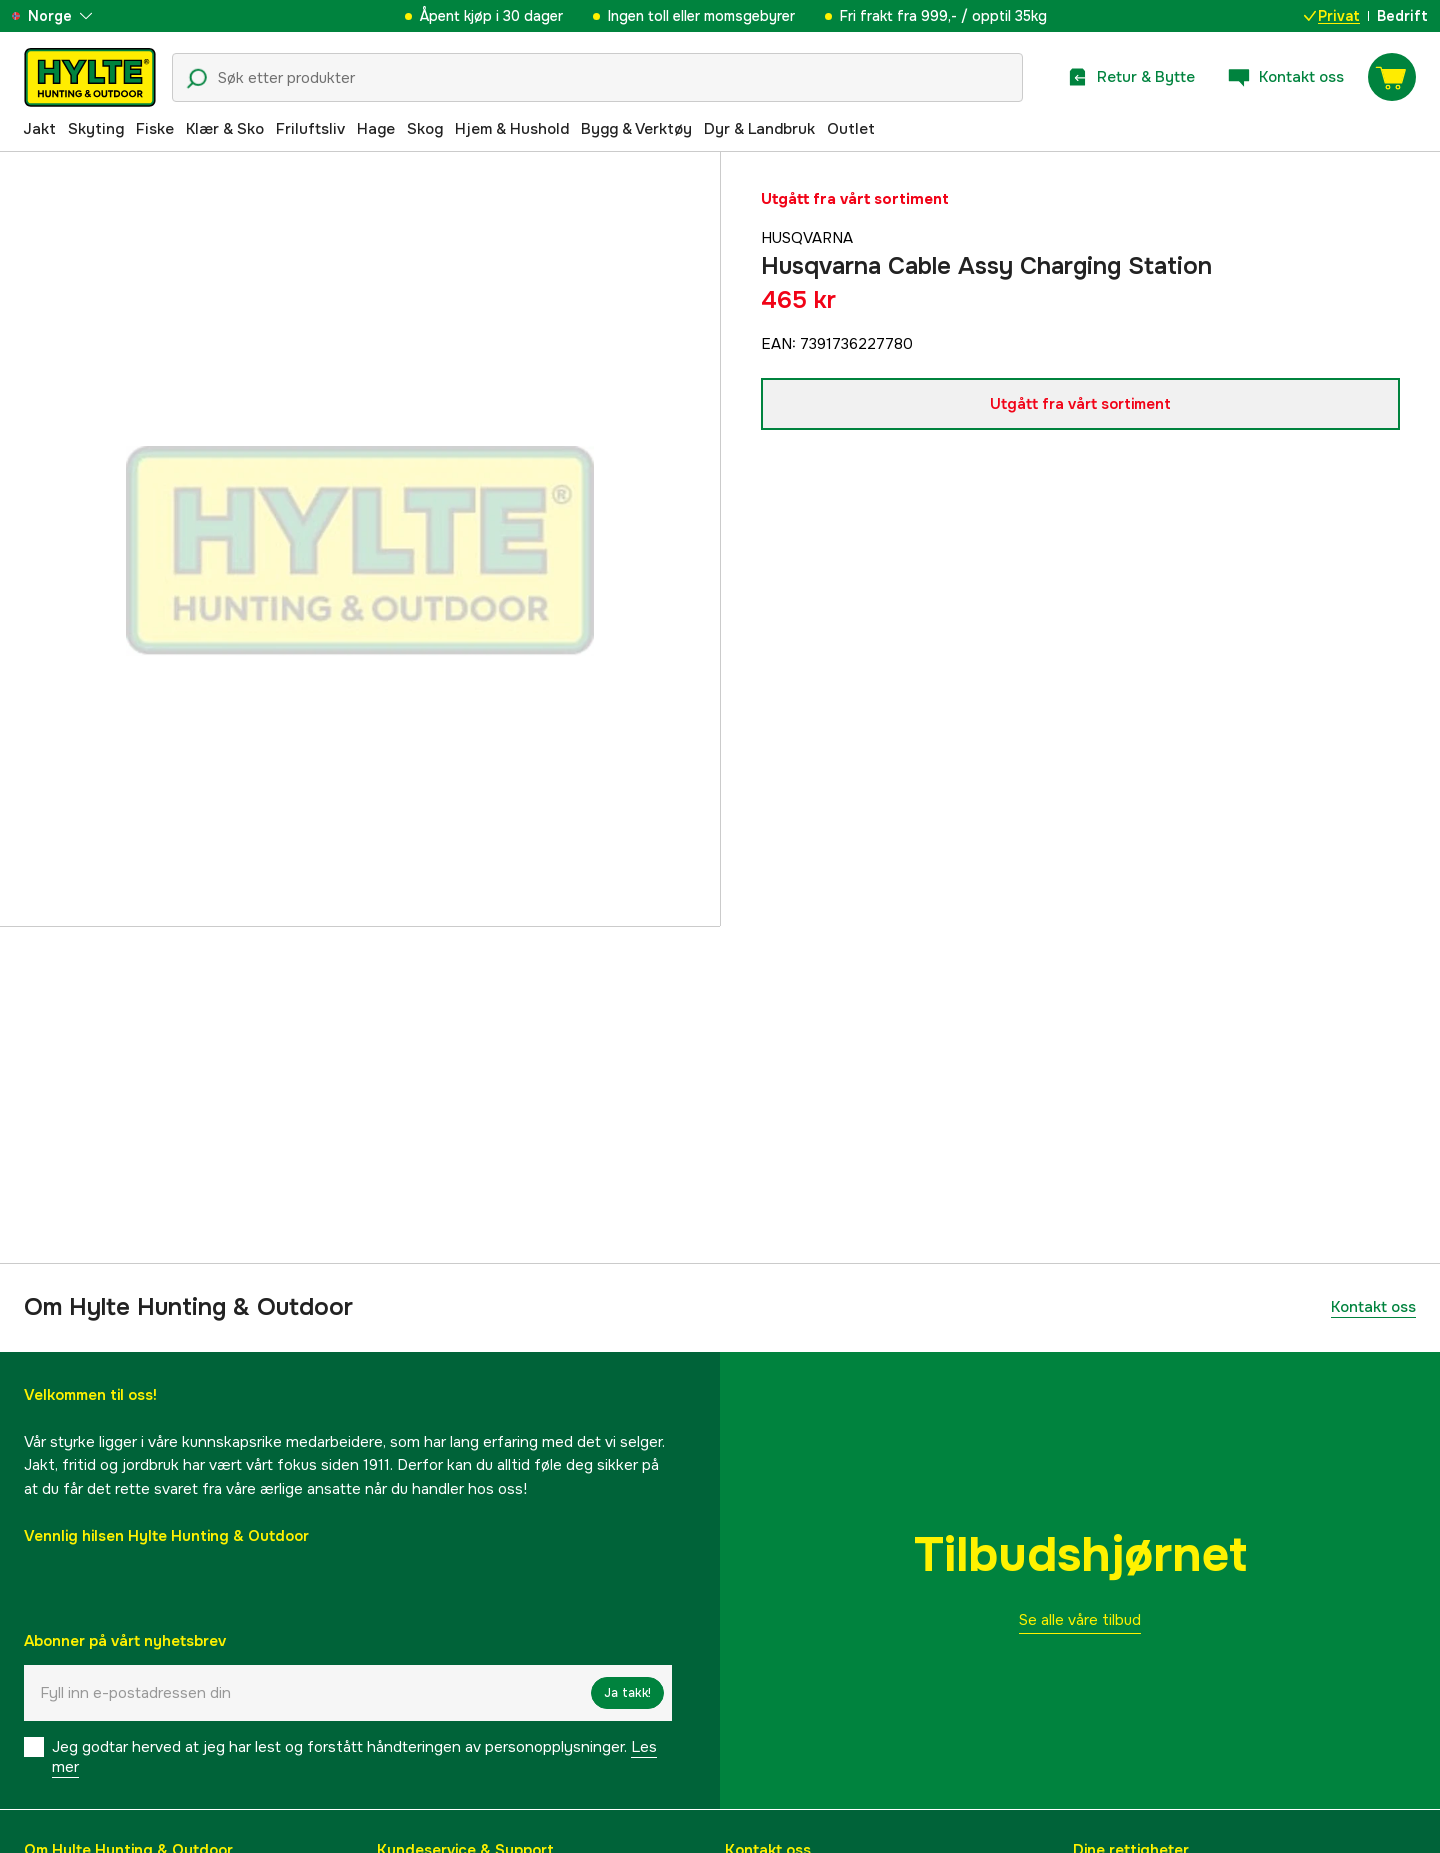 Image resolution: width=1440 pixels, height=1853 pixels. Describe the element at coordinates (627, 1693) in the screenshot. I see `Ja takk!` at that location.